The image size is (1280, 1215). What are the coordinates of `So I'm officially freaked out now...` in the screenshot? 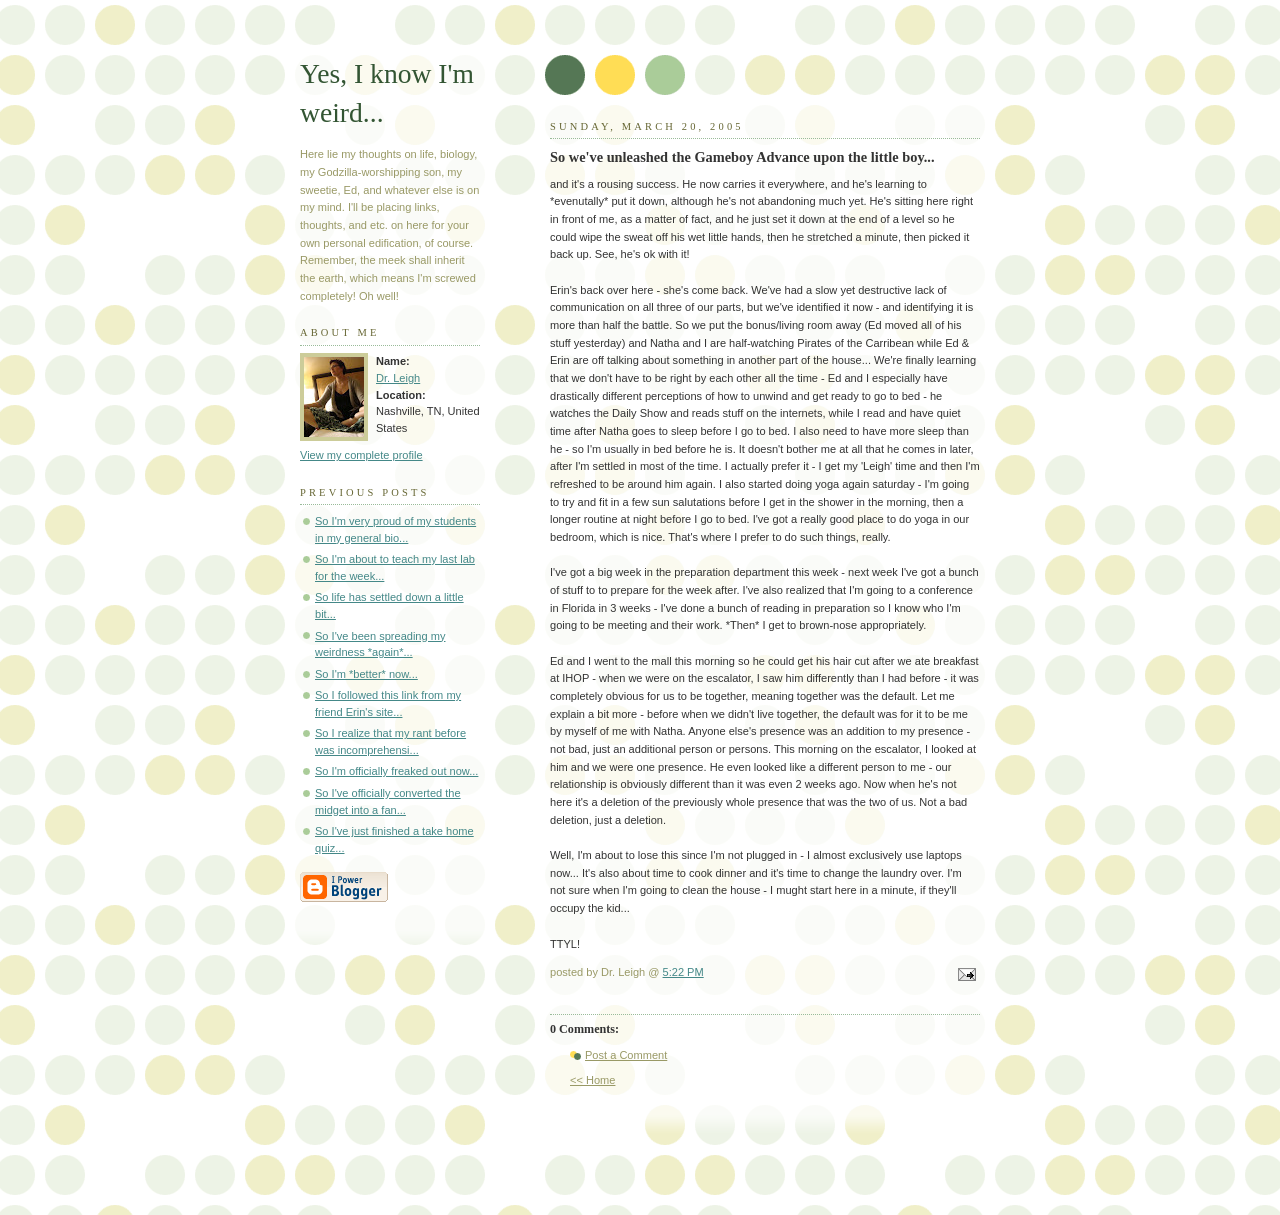 It's located at (396, 771).